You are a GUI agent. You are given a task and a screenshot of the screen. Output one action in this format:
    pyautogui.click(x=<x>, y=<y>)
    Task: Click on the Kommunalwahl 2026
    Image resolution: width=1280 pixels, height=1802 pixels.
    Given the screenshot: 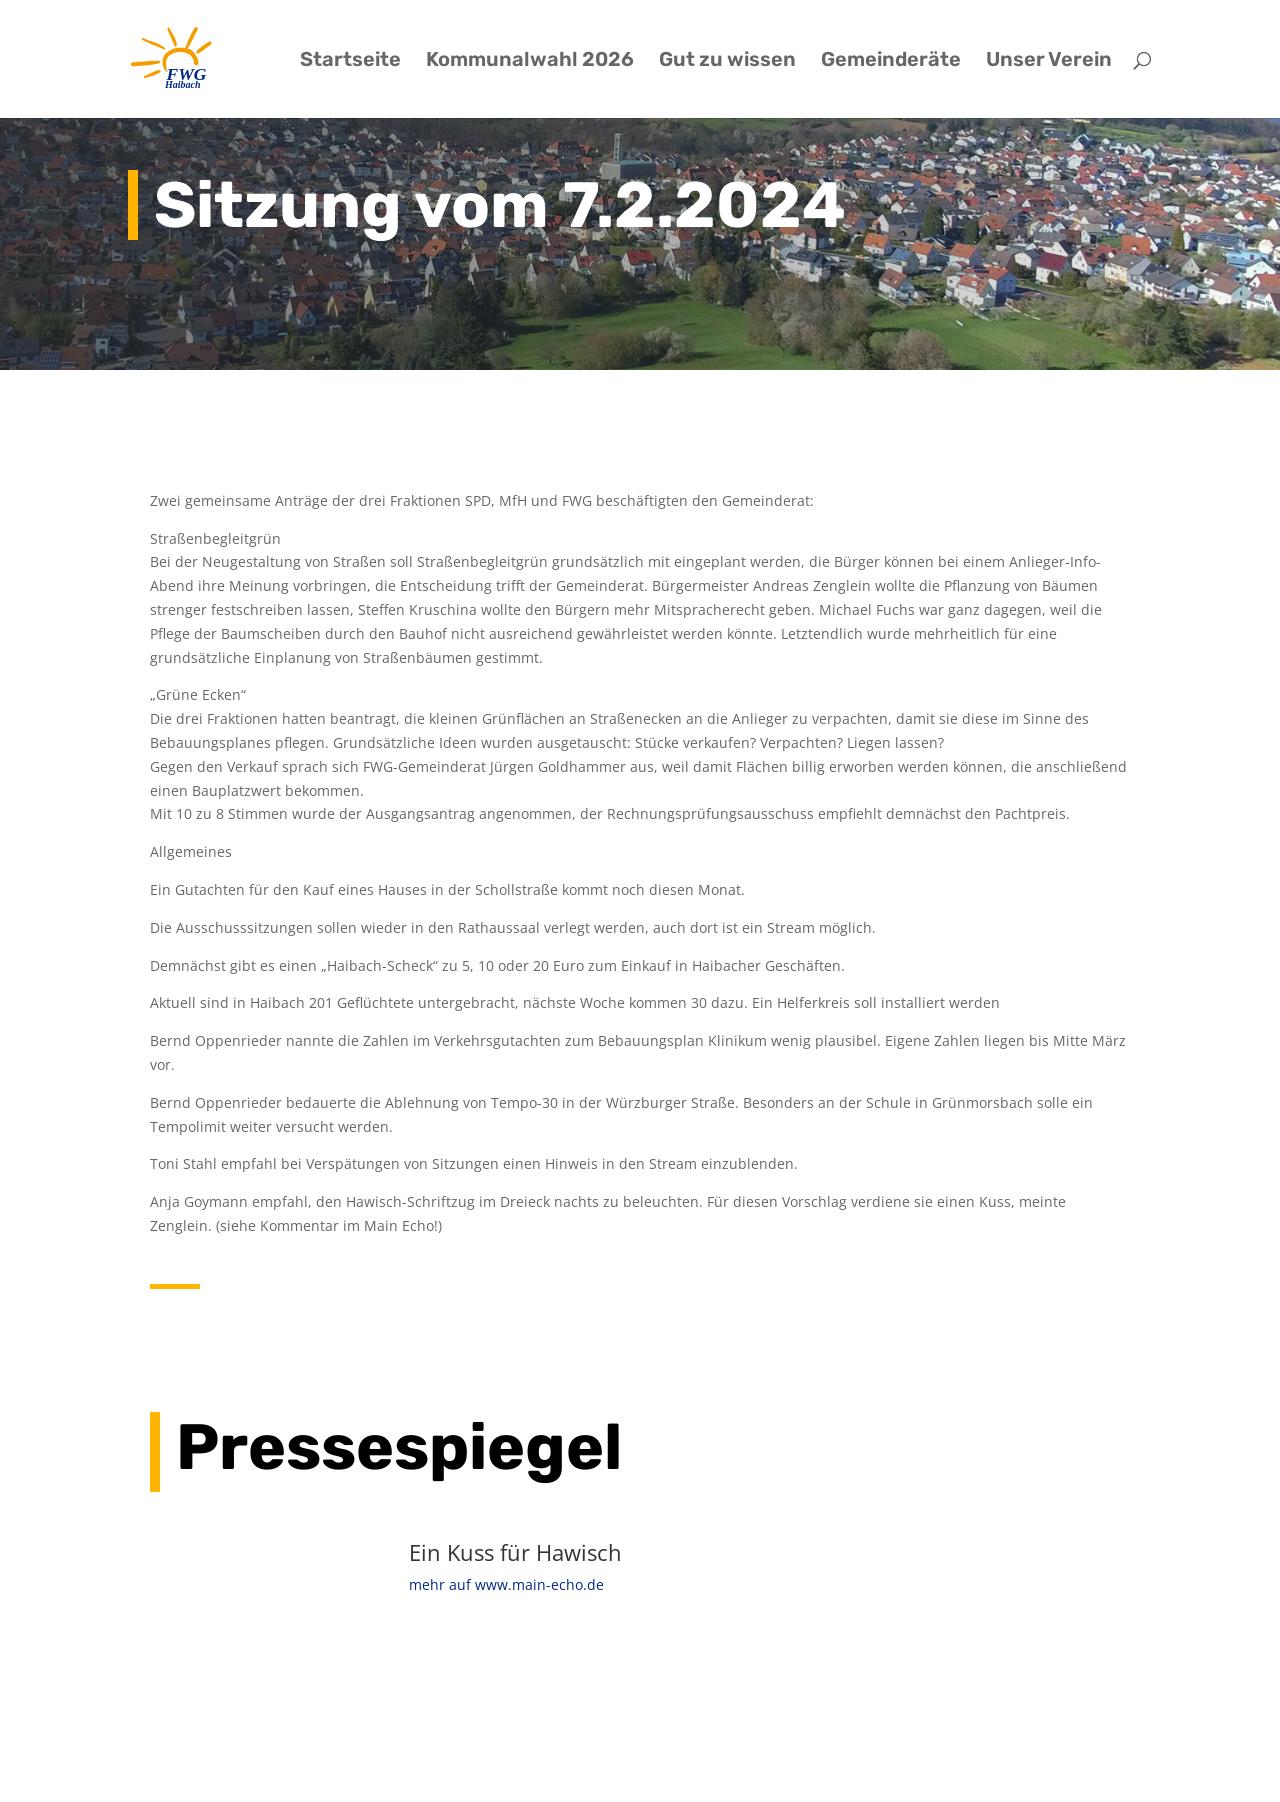 What is the action you would take?
    pyautogui.click(x=530, y=61)
    